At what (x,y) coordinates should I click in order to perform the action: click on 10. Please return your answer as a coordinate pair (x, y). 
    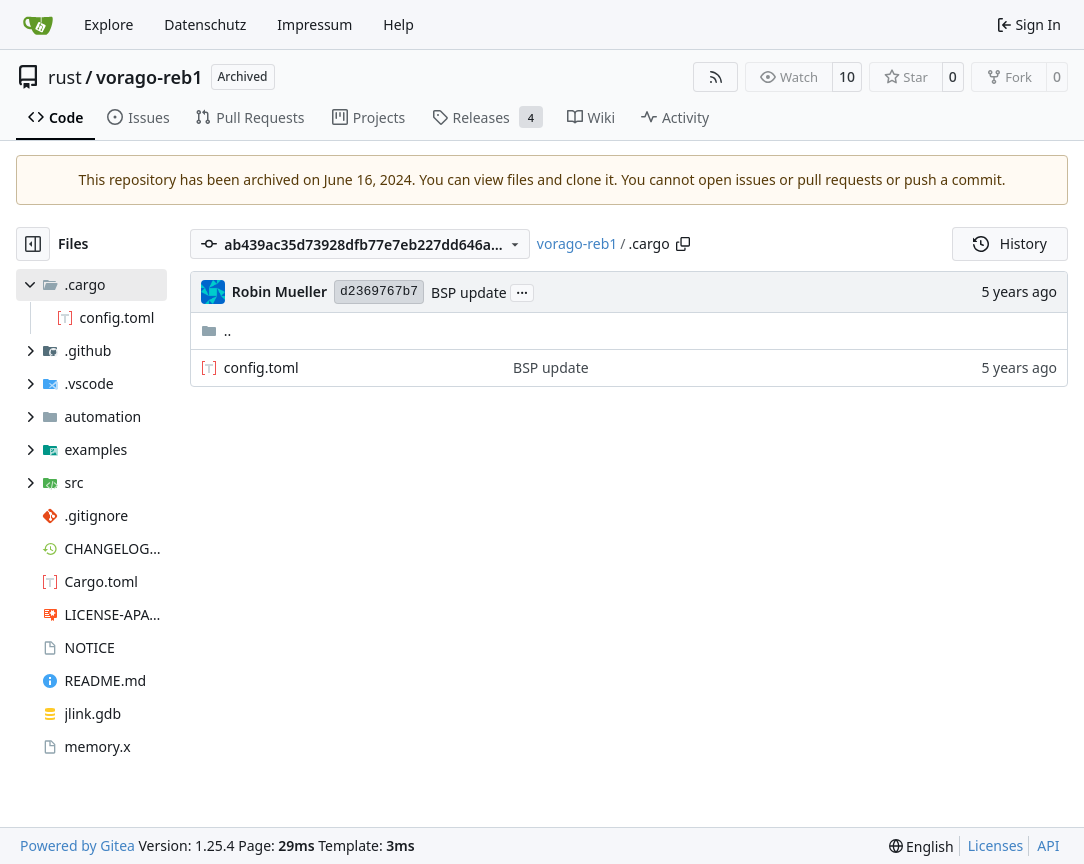
    Looking at the image, I should click on (847, 76).